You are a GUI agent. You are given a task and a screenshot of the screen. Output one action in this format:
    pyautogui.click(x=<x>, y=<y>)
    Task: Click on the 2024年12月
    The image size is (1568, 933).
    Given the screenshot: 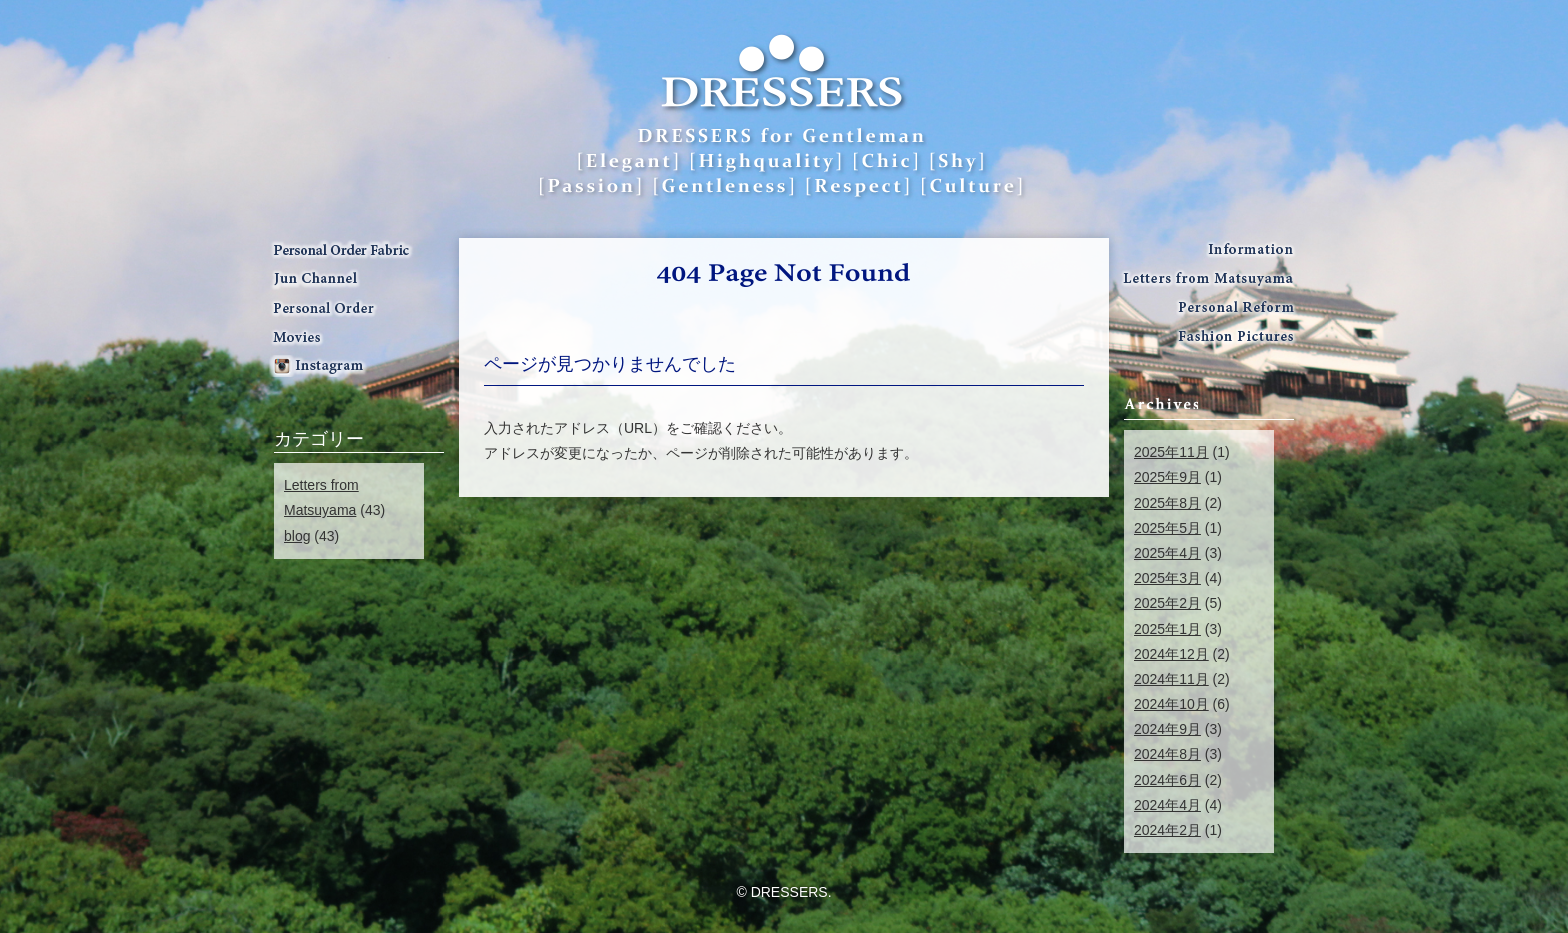 What is the action you would take?
    pyautogui.click(x=1171, y=654)
    